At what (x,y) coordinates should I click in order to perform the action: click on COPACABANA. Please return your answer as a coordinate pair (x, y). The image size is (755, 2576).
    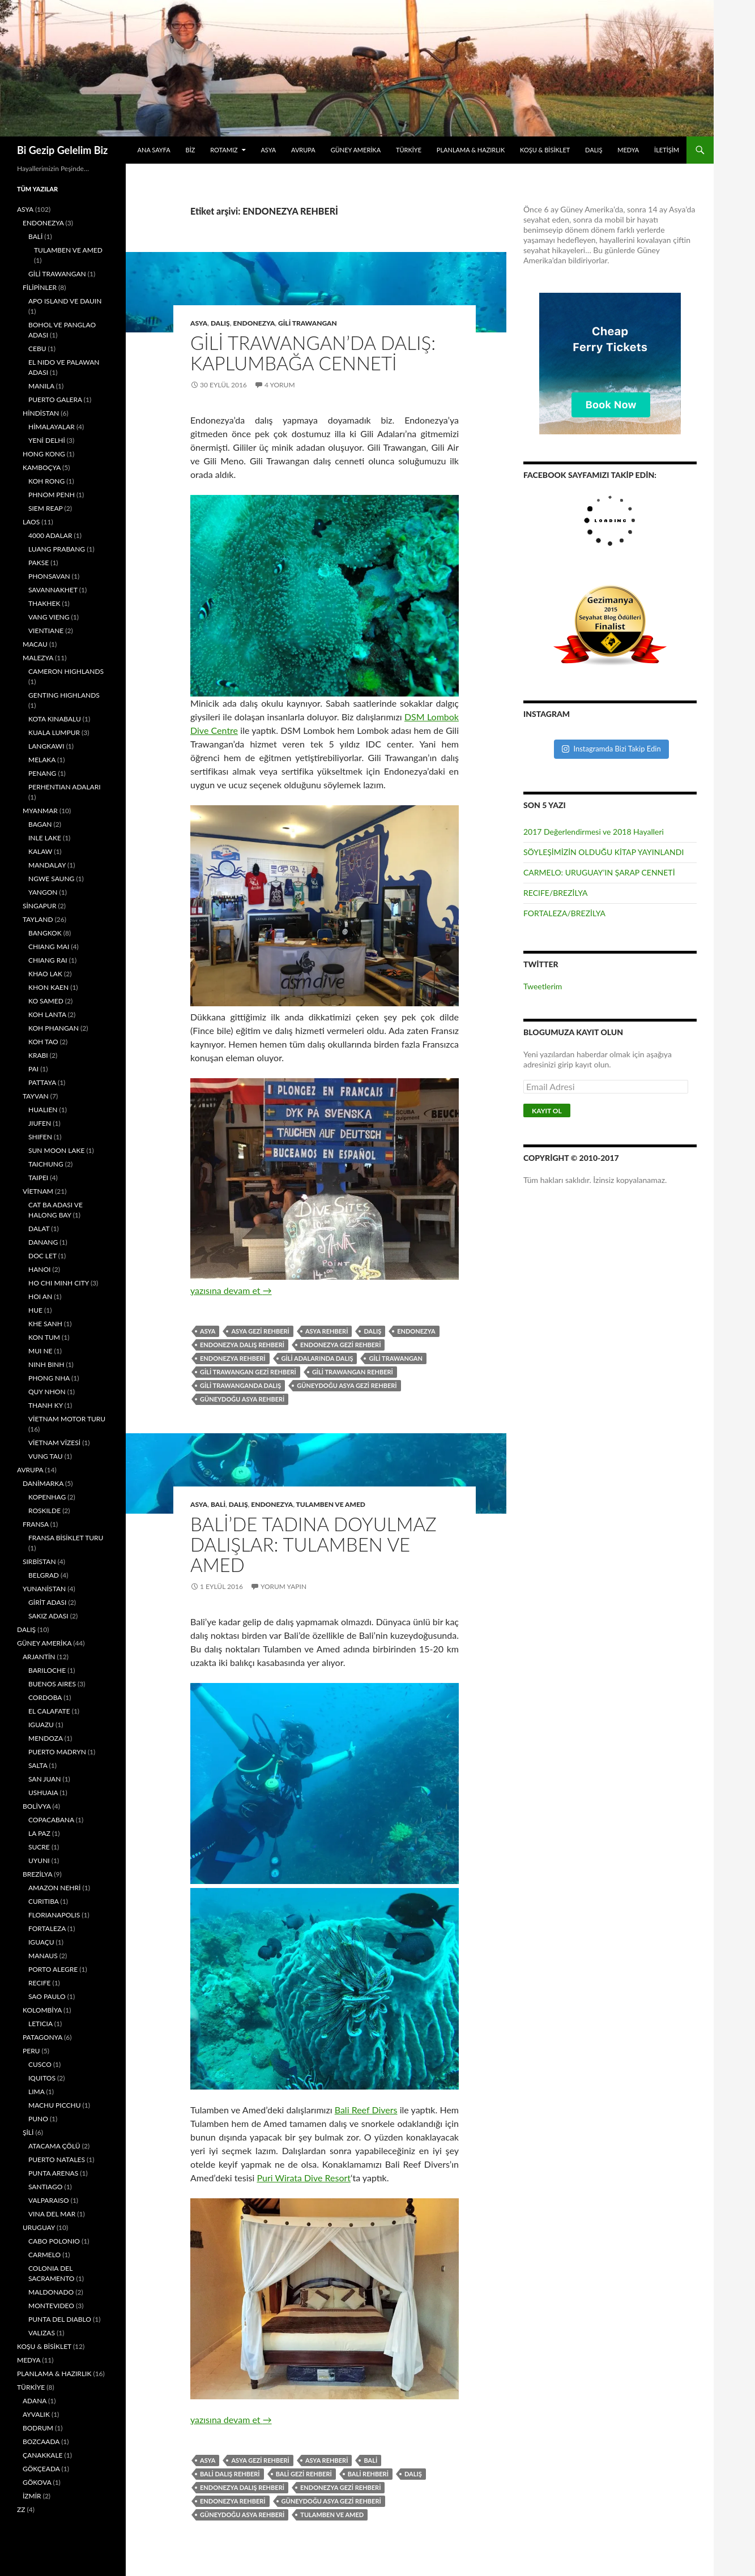
    Looking at the image, I should click on (51, 1819).